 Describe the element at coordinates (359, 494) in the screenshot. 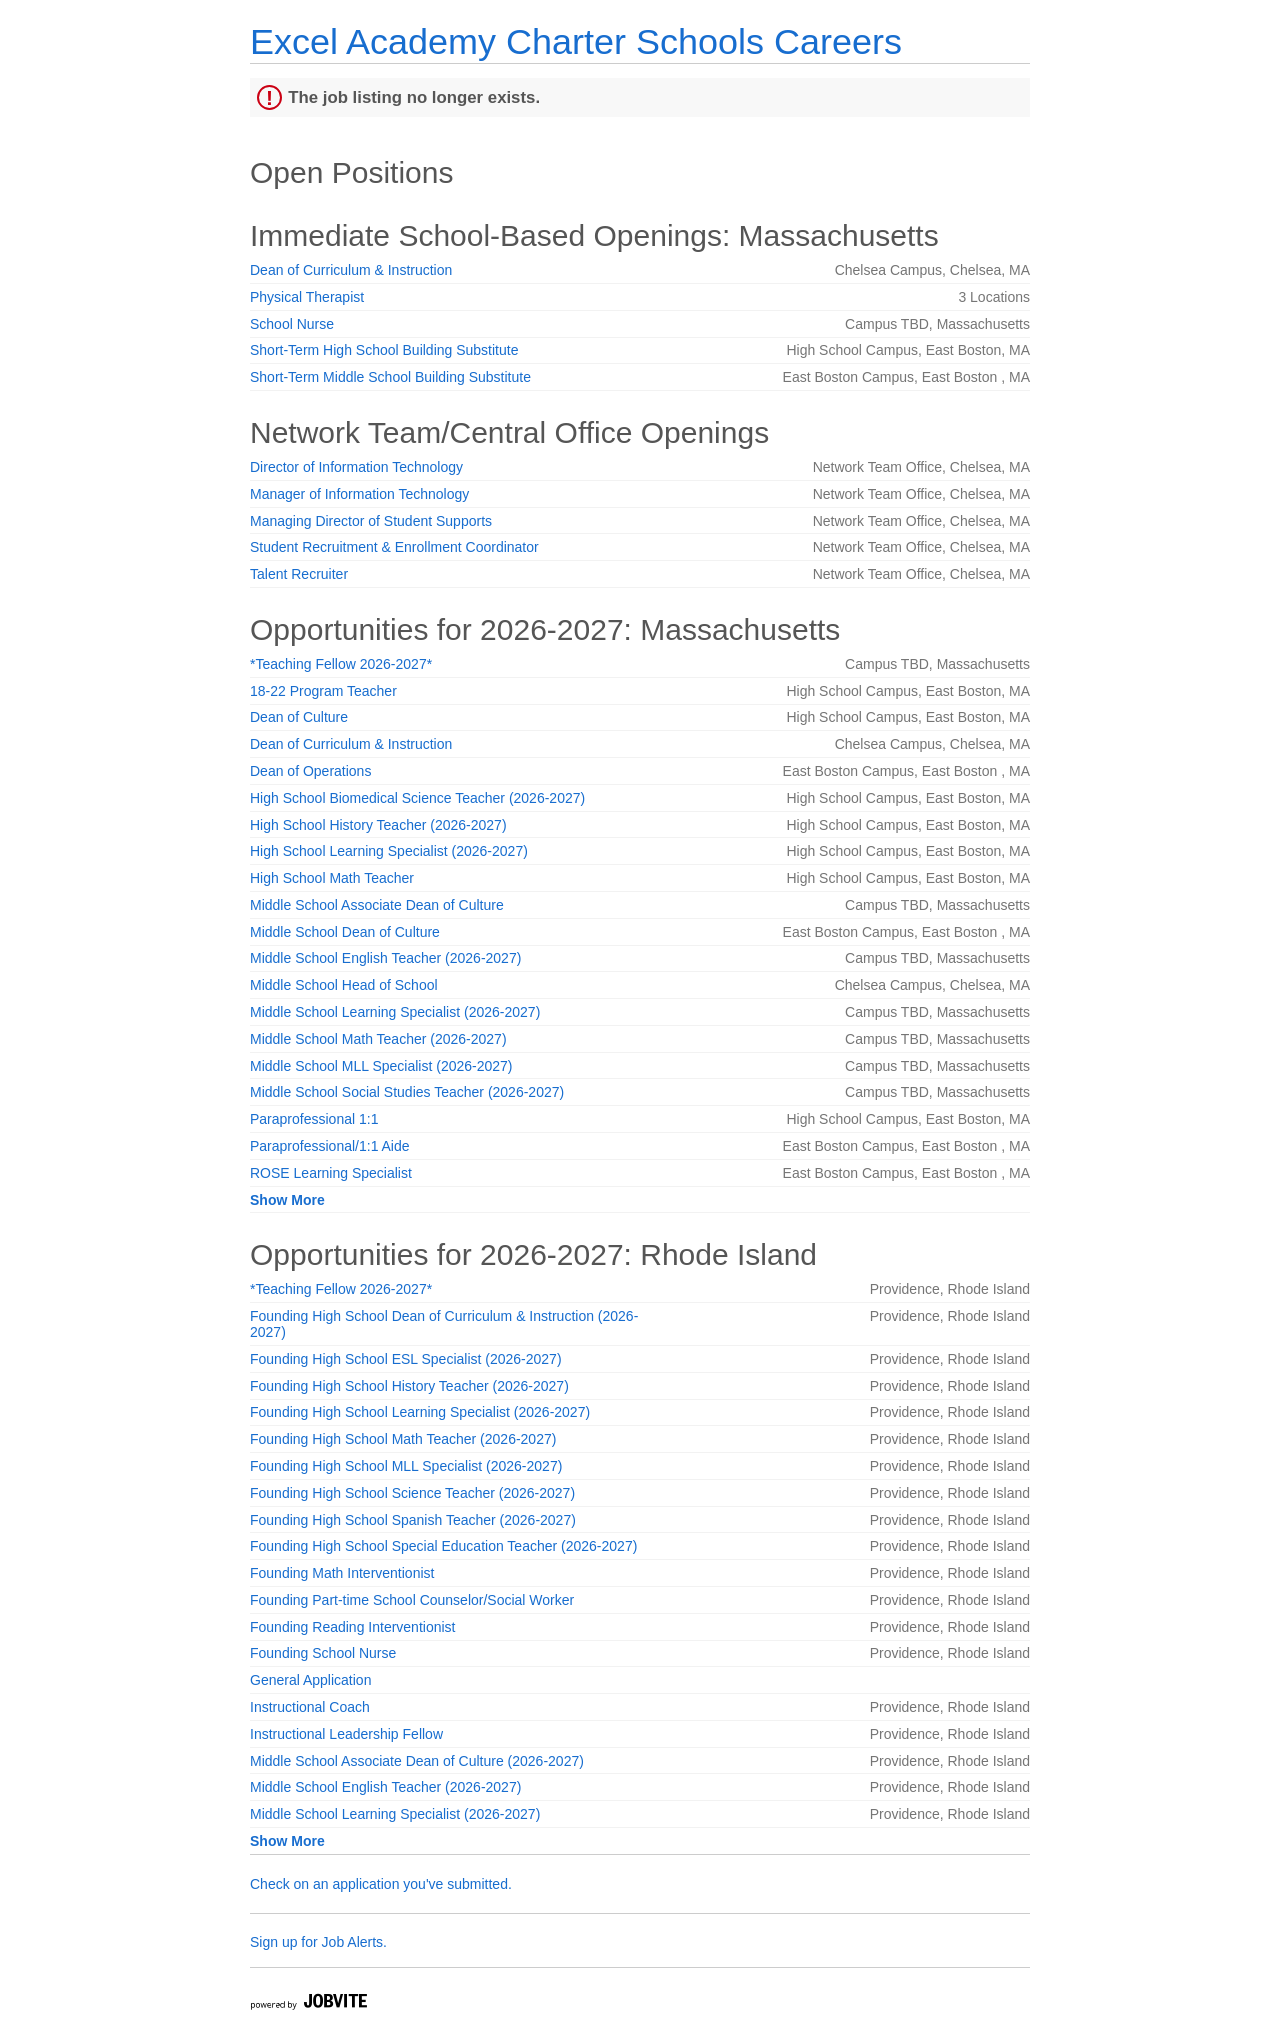

I see `Manager of Information Technology` at that location.